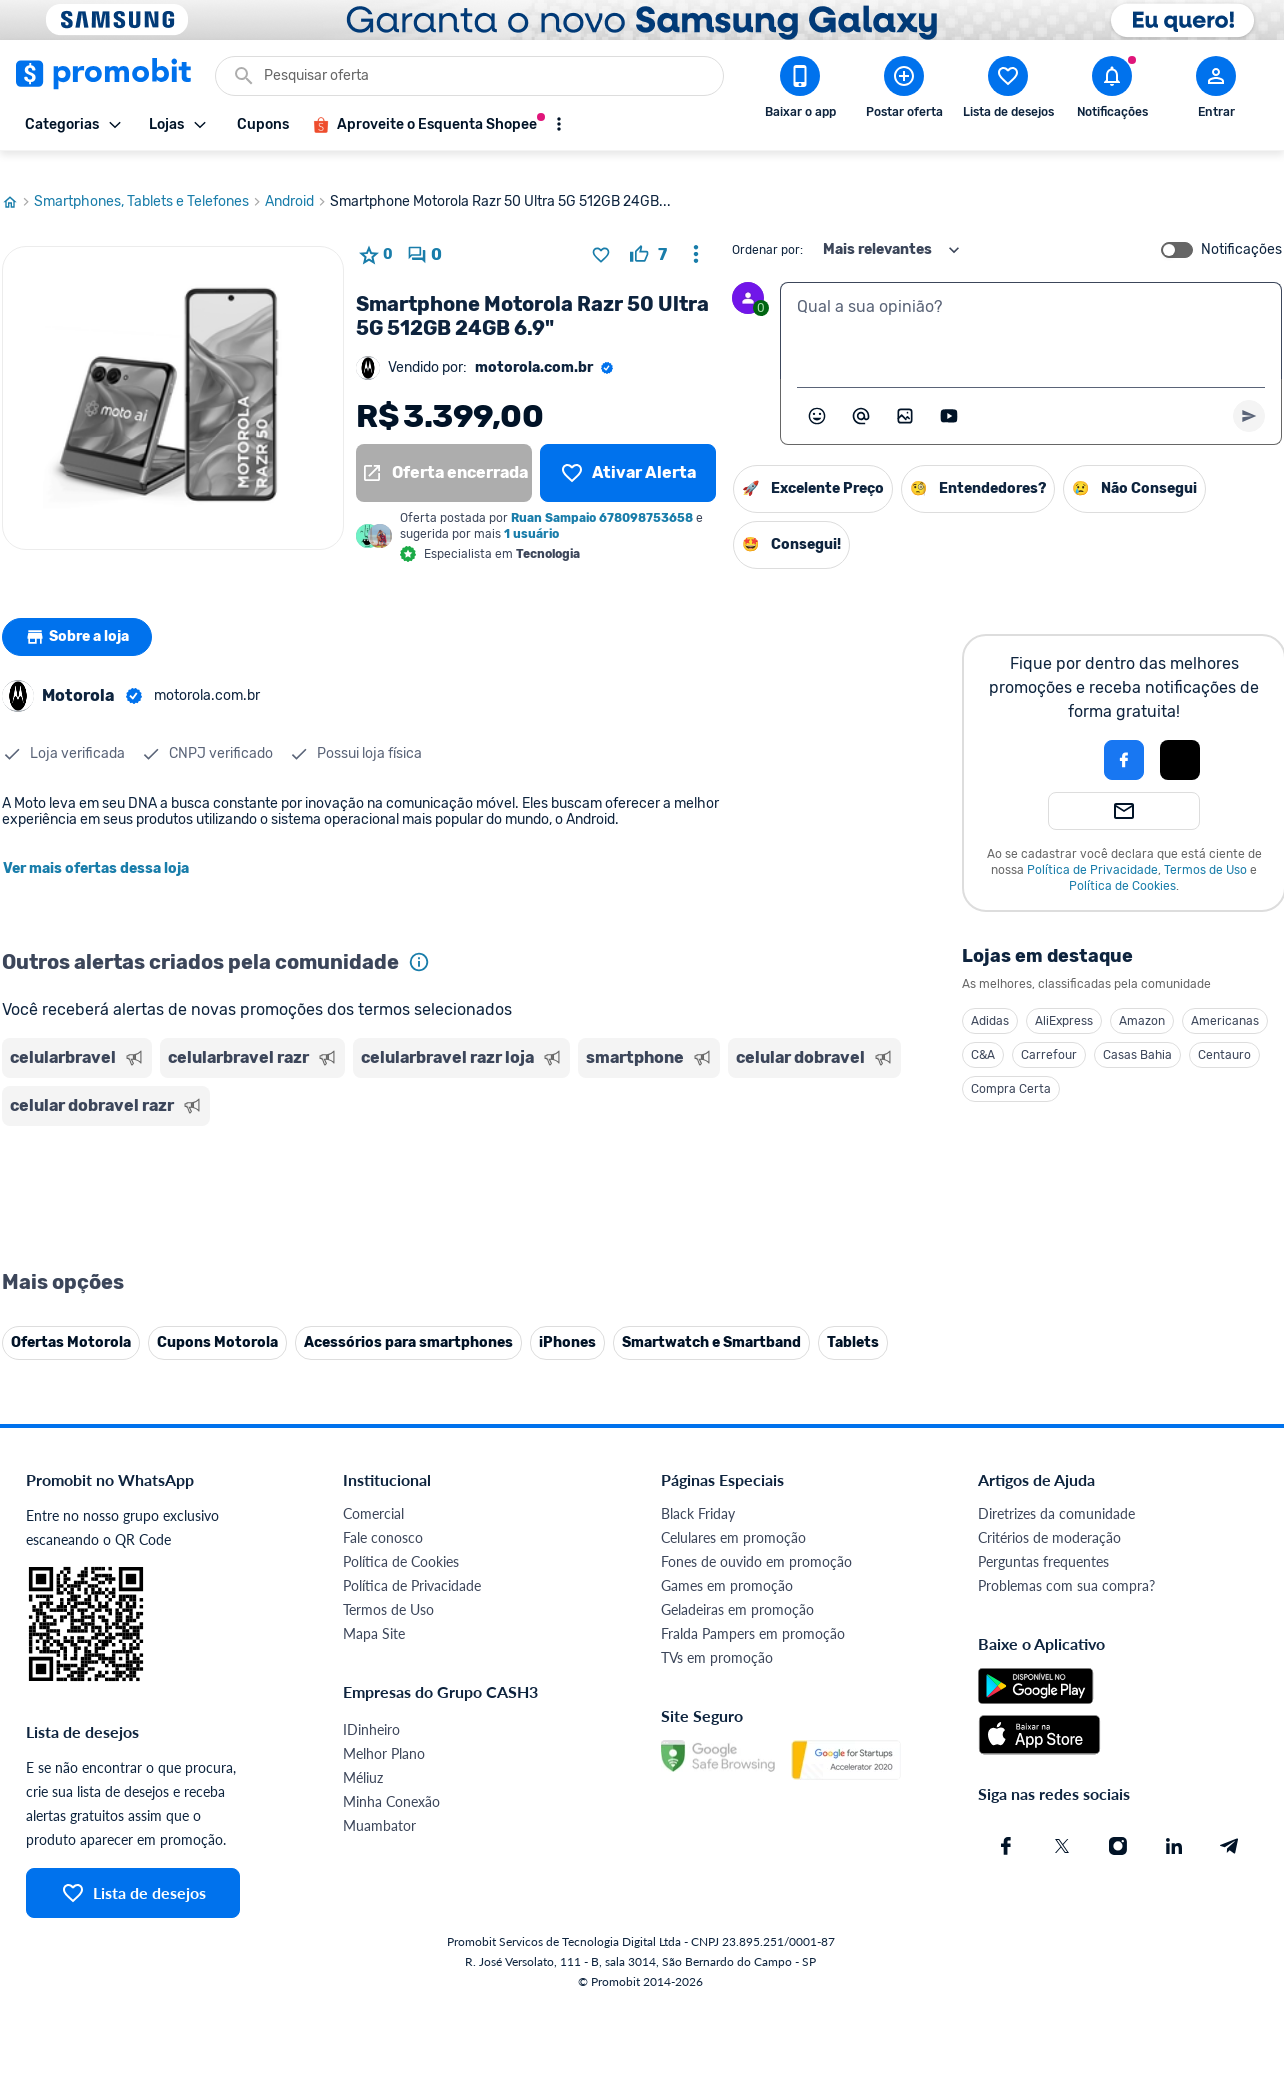  Describe the element at coordinates (384, 1734) in the screenshot. I see `Melhor Plano` at that location.